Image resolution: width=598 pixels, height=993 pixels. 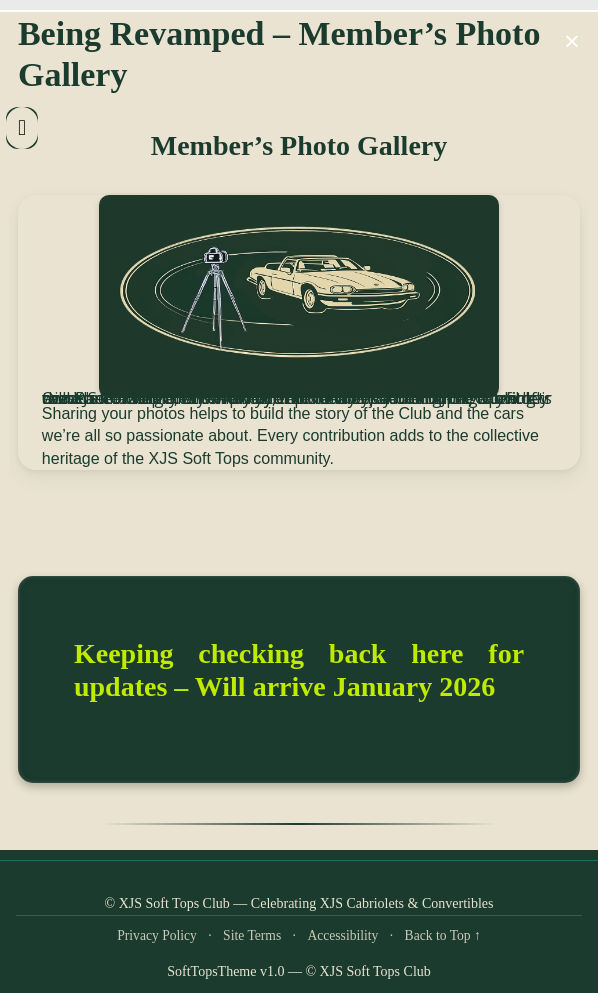 What do you see at coordinates (342, 935) in the screenshot?
I see `Accessibility` at bounding box center [342, 935].